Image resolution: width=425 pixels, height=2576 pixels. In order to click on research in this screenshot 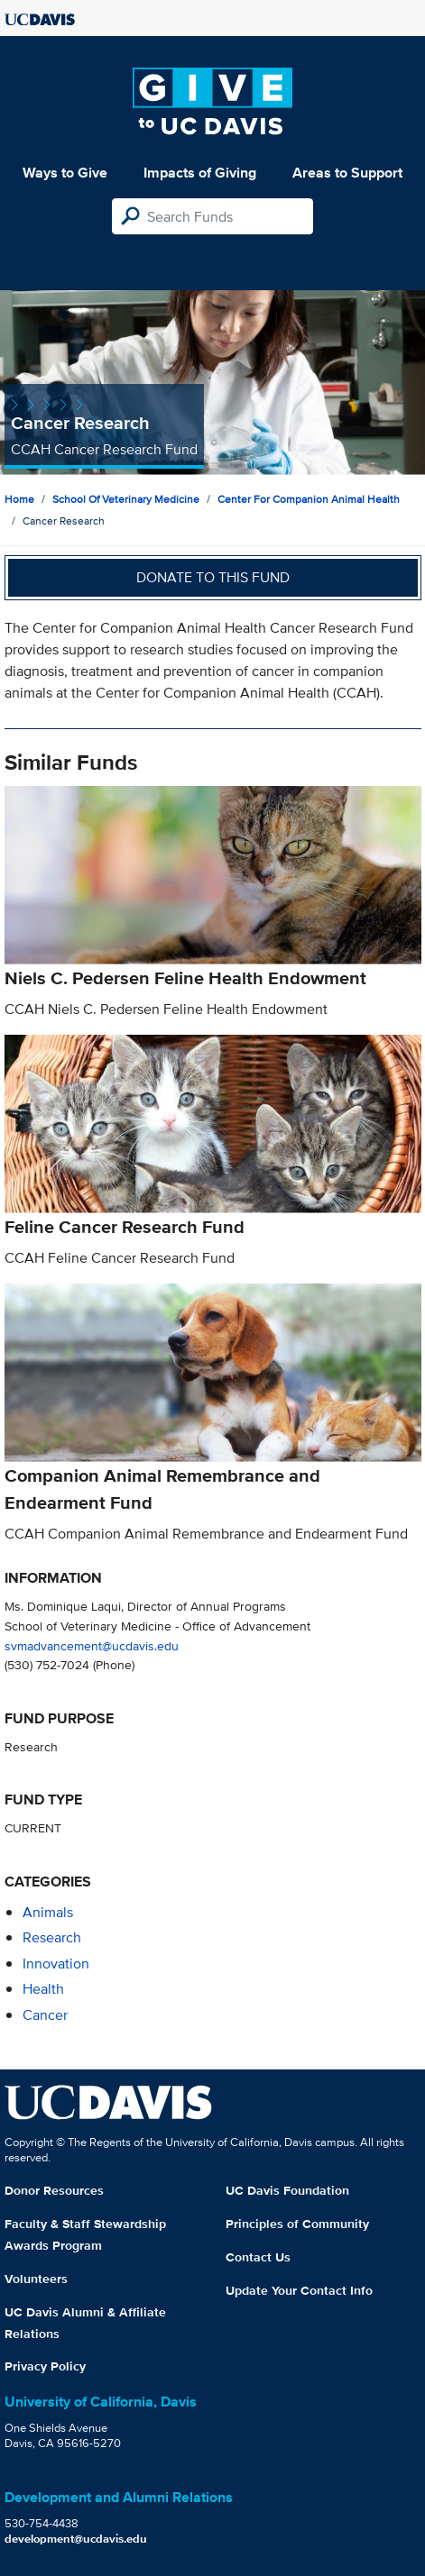, I will do `click(52, 1937)`.